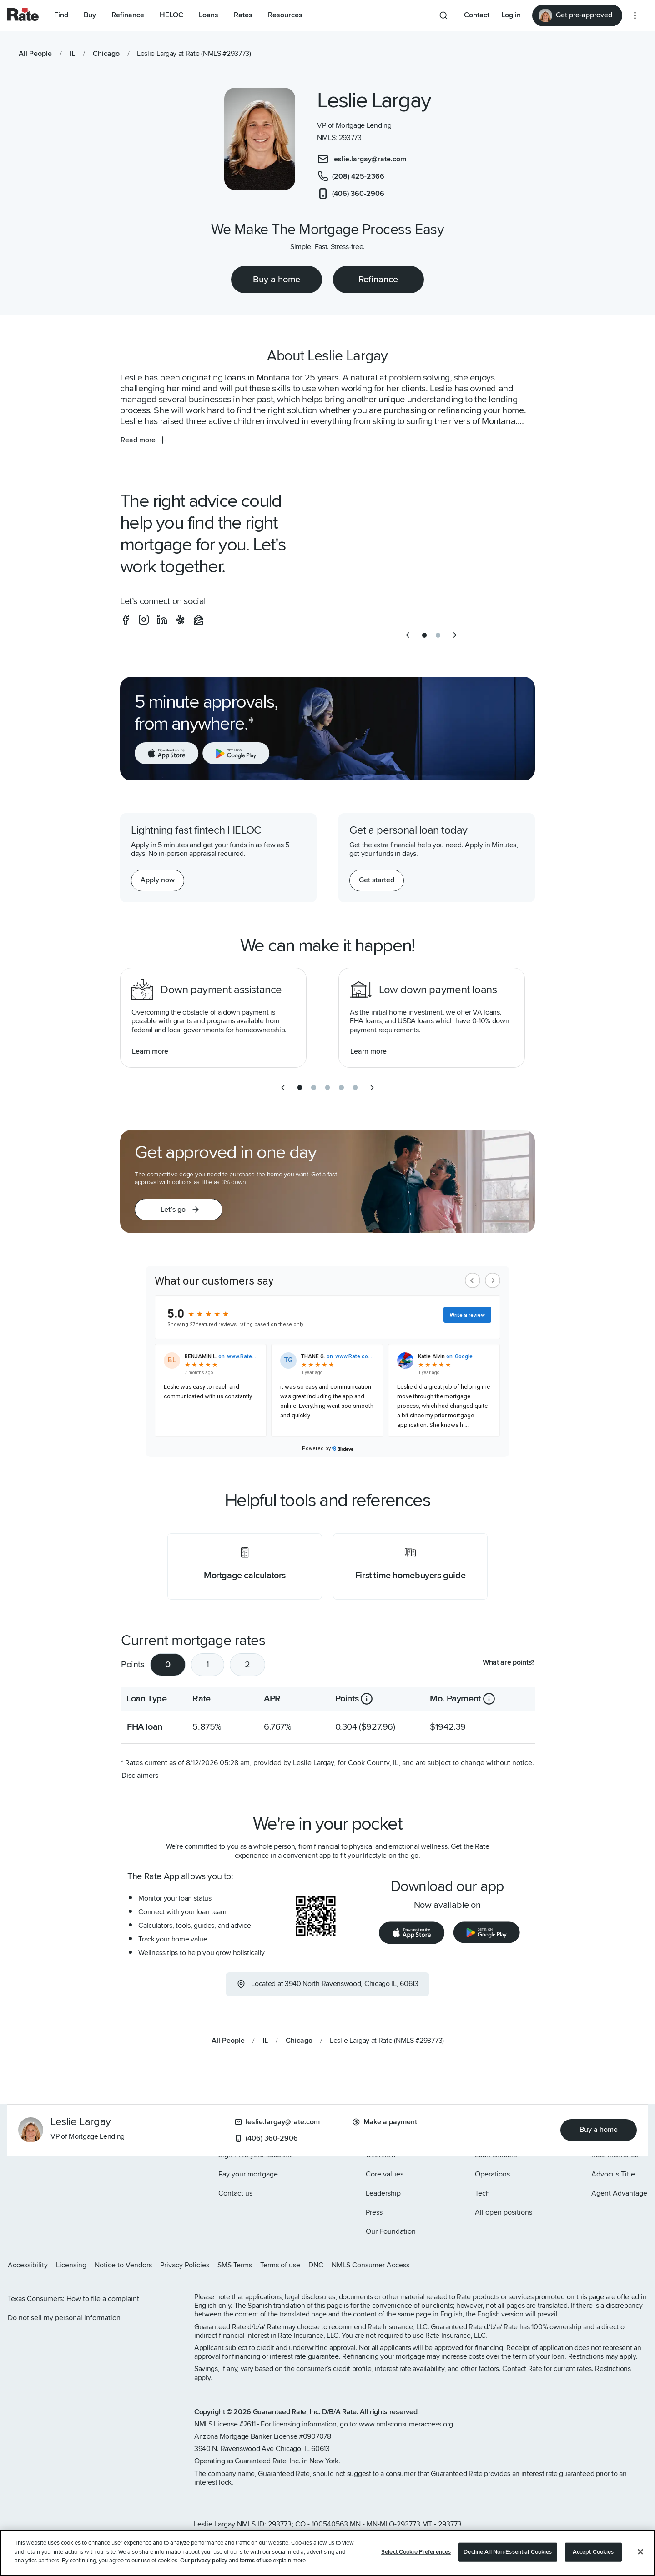 The height and width of the screenshot is (2576, 655). What do you see at coordinates (178, 1209) in the screenshot?
I see `[button]` at bounding box center [178, 1209].